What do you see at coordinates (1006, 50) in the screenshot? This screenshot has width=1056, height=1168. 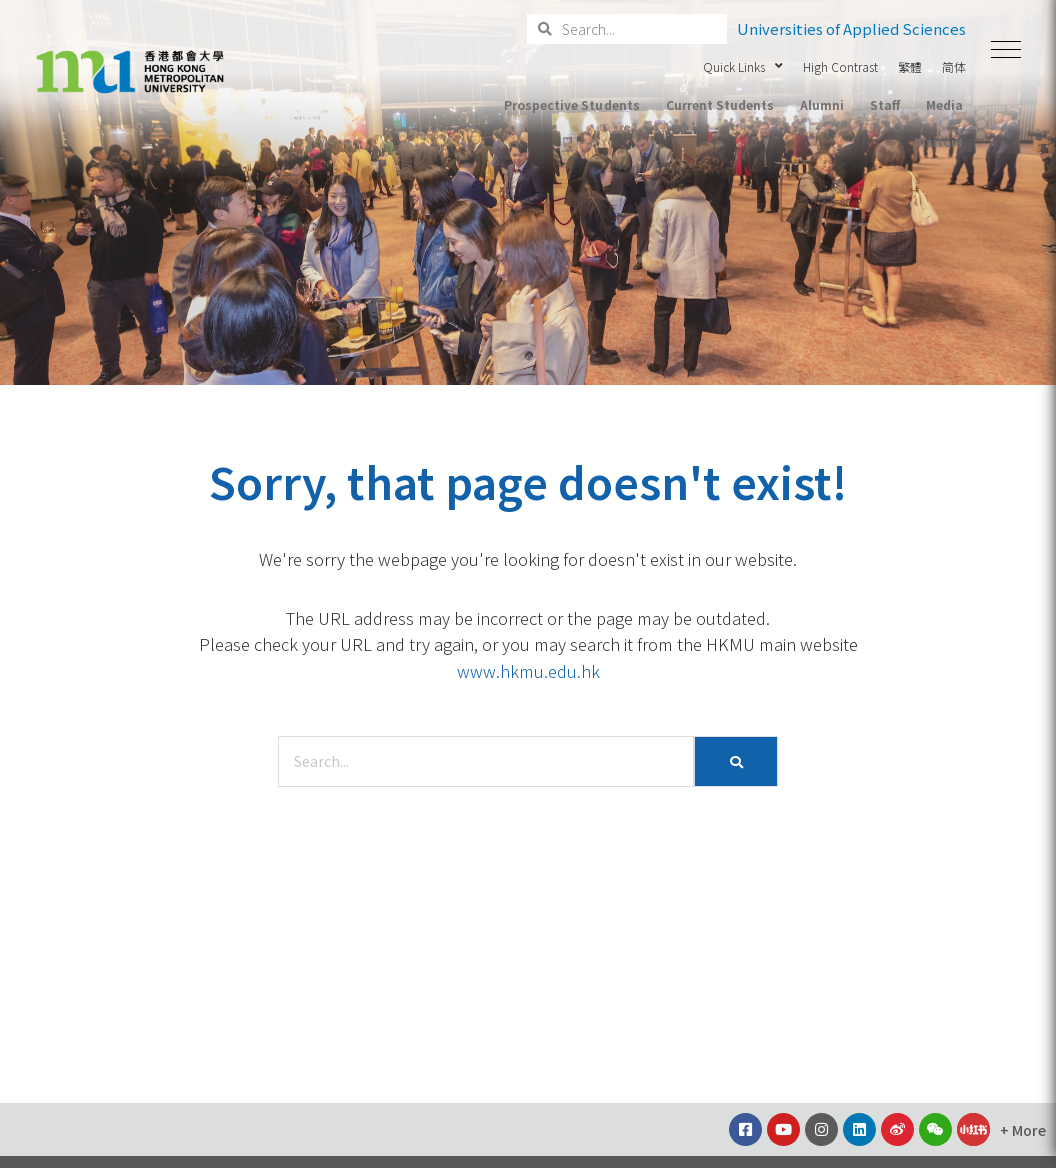 I see `[button]` at bounding box center [1006, 50].